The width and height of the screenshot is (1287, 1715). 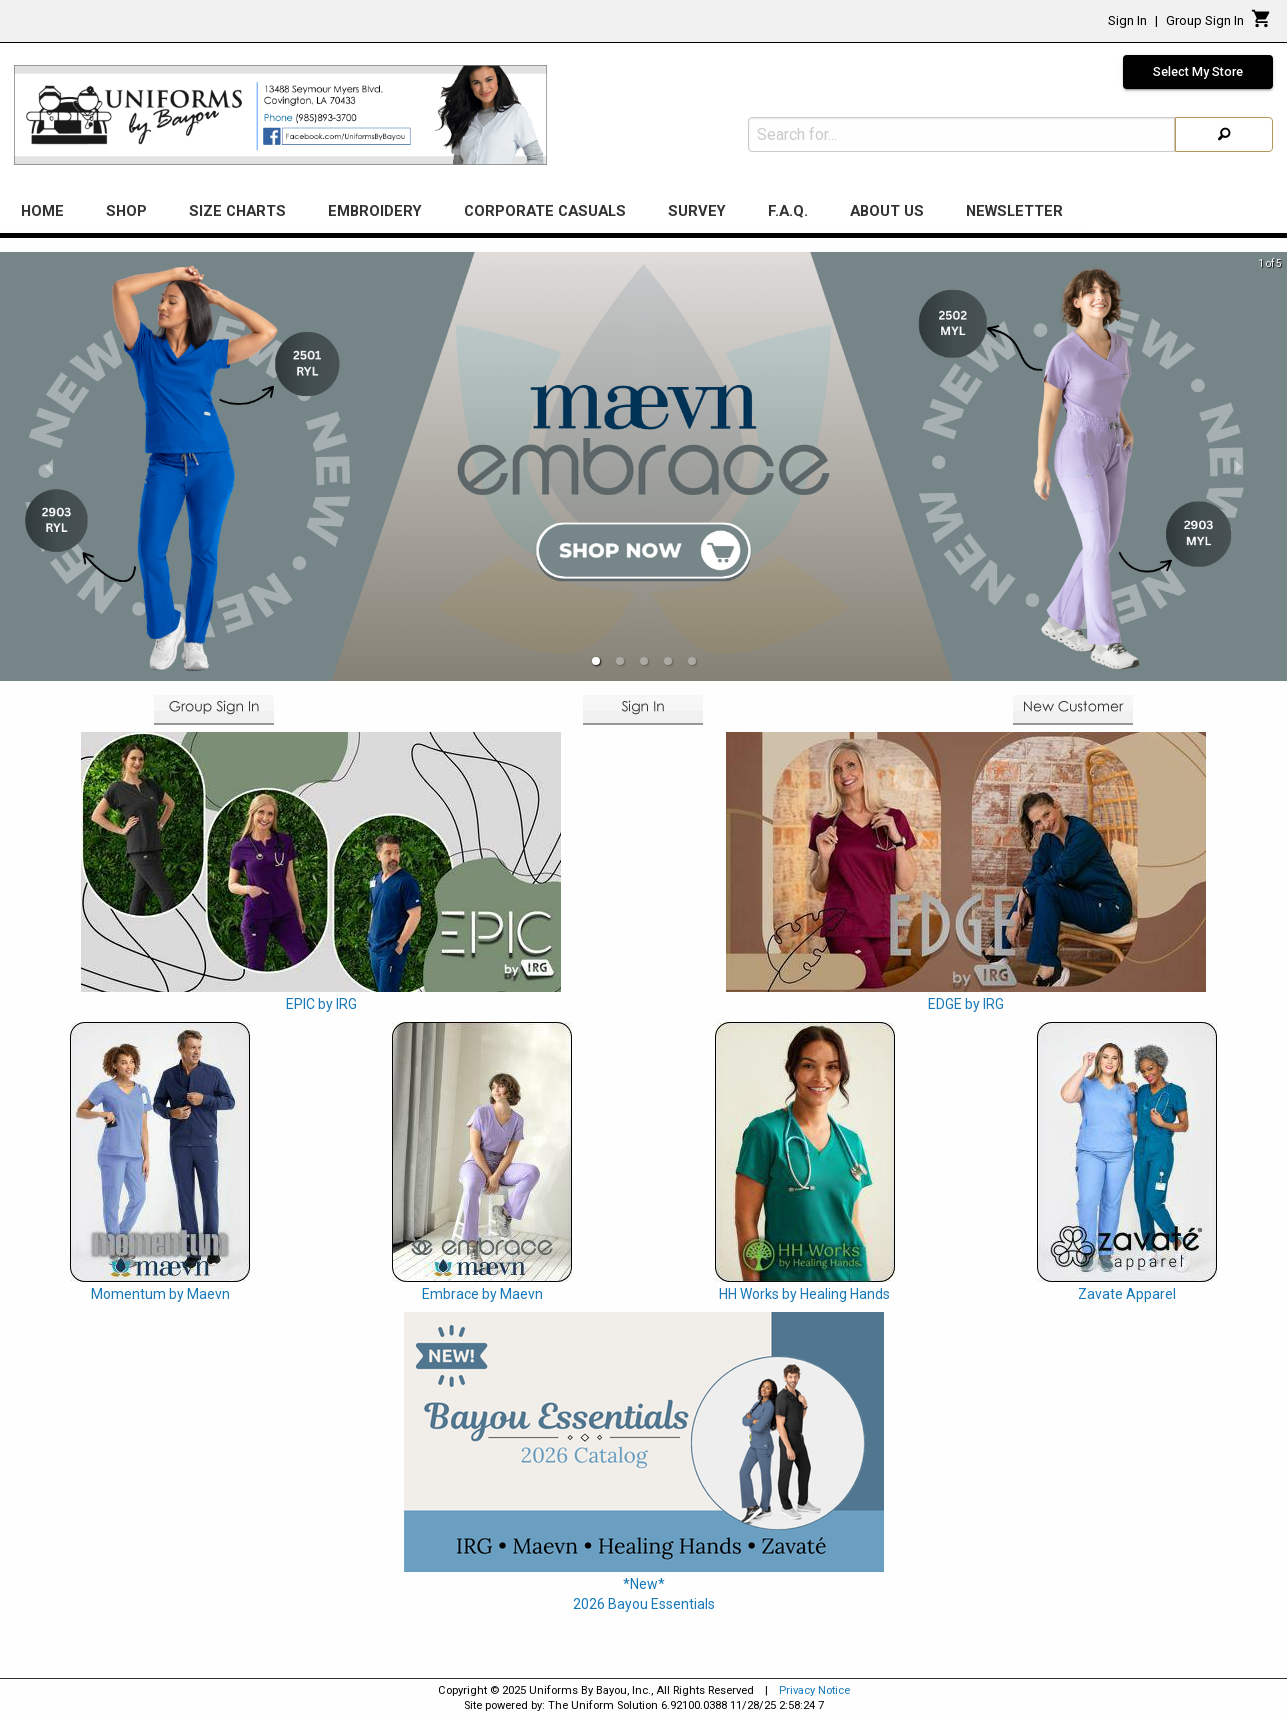 What do you see at coordinates (1127, 1289) in the screenshot?
I see `Zavate Apparel` at bounding box center [1127, 1289].